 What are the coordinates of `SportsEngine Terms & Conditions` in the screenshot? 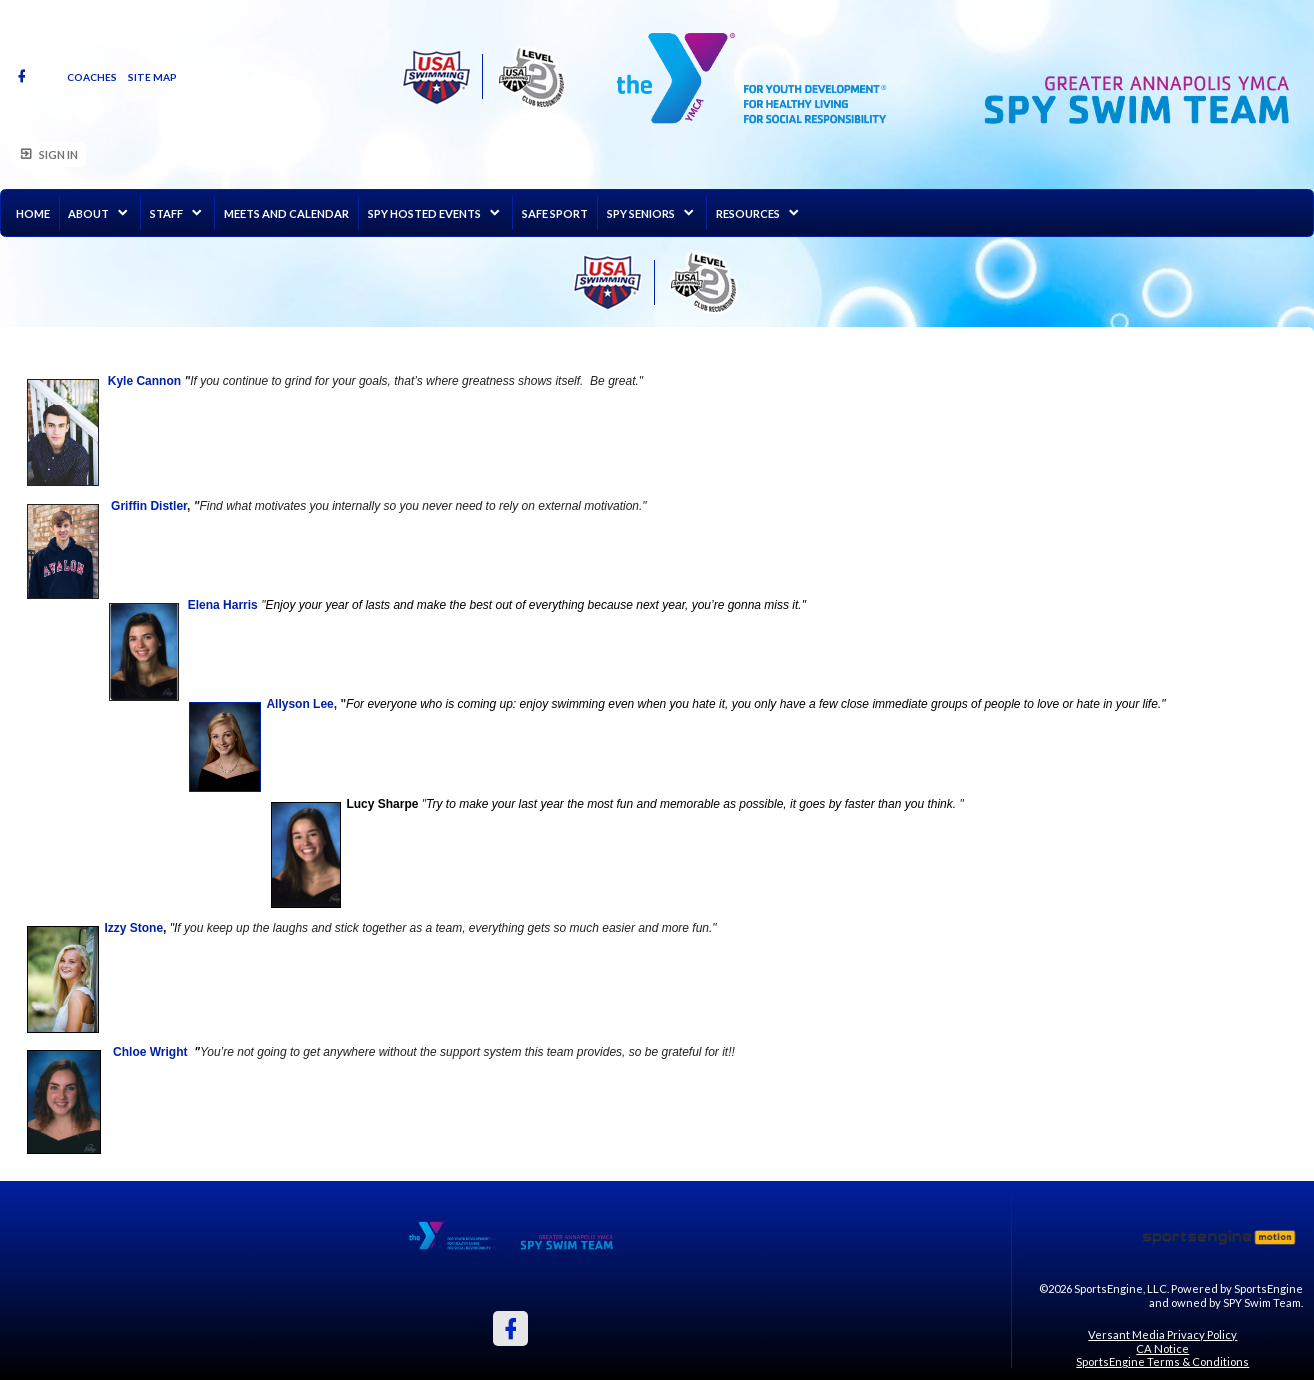 It's located at (1162, 1361).